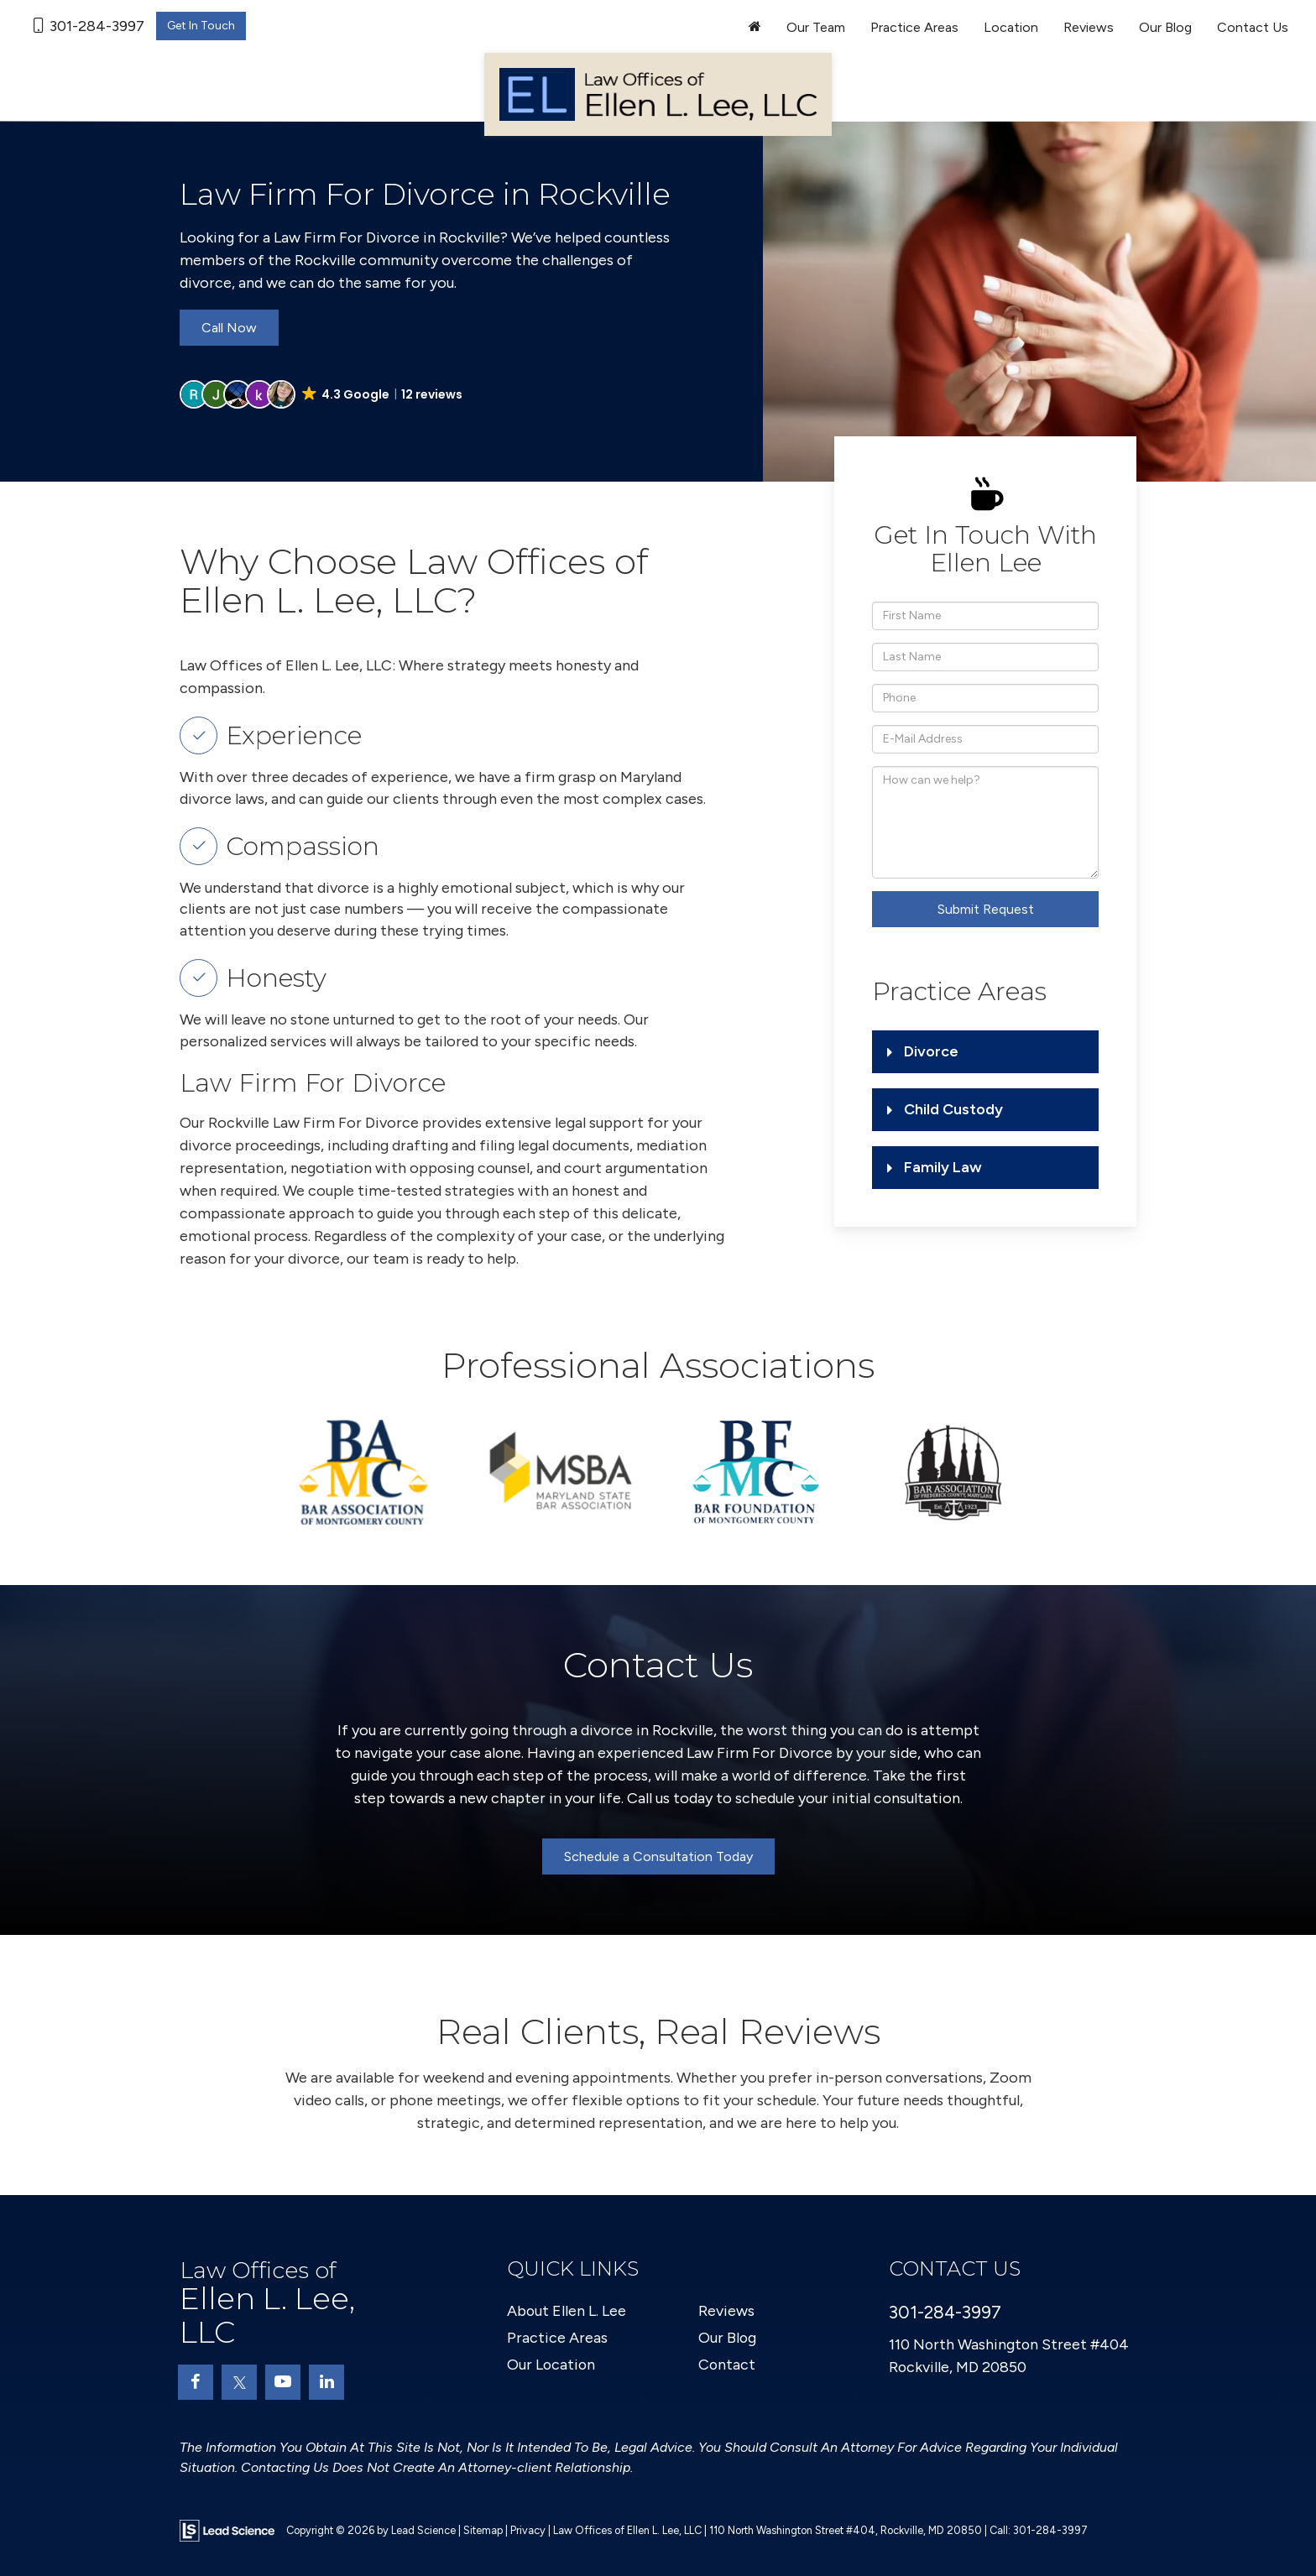 This screenshot has height=2576, width=1316. Describe the element at coordinates (528, 2530) in the screenshot. I see `Privacy` at that location.